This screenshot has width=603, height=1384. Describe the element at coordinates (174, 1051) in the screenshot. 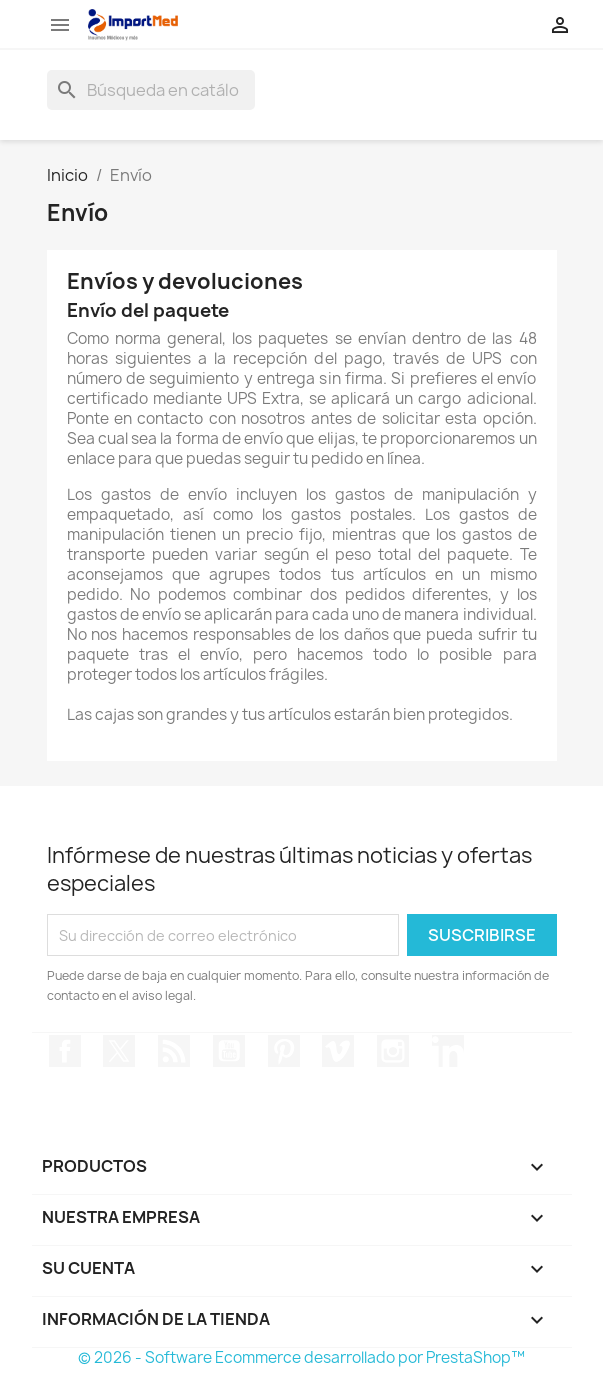

I see `Rss` at that location.